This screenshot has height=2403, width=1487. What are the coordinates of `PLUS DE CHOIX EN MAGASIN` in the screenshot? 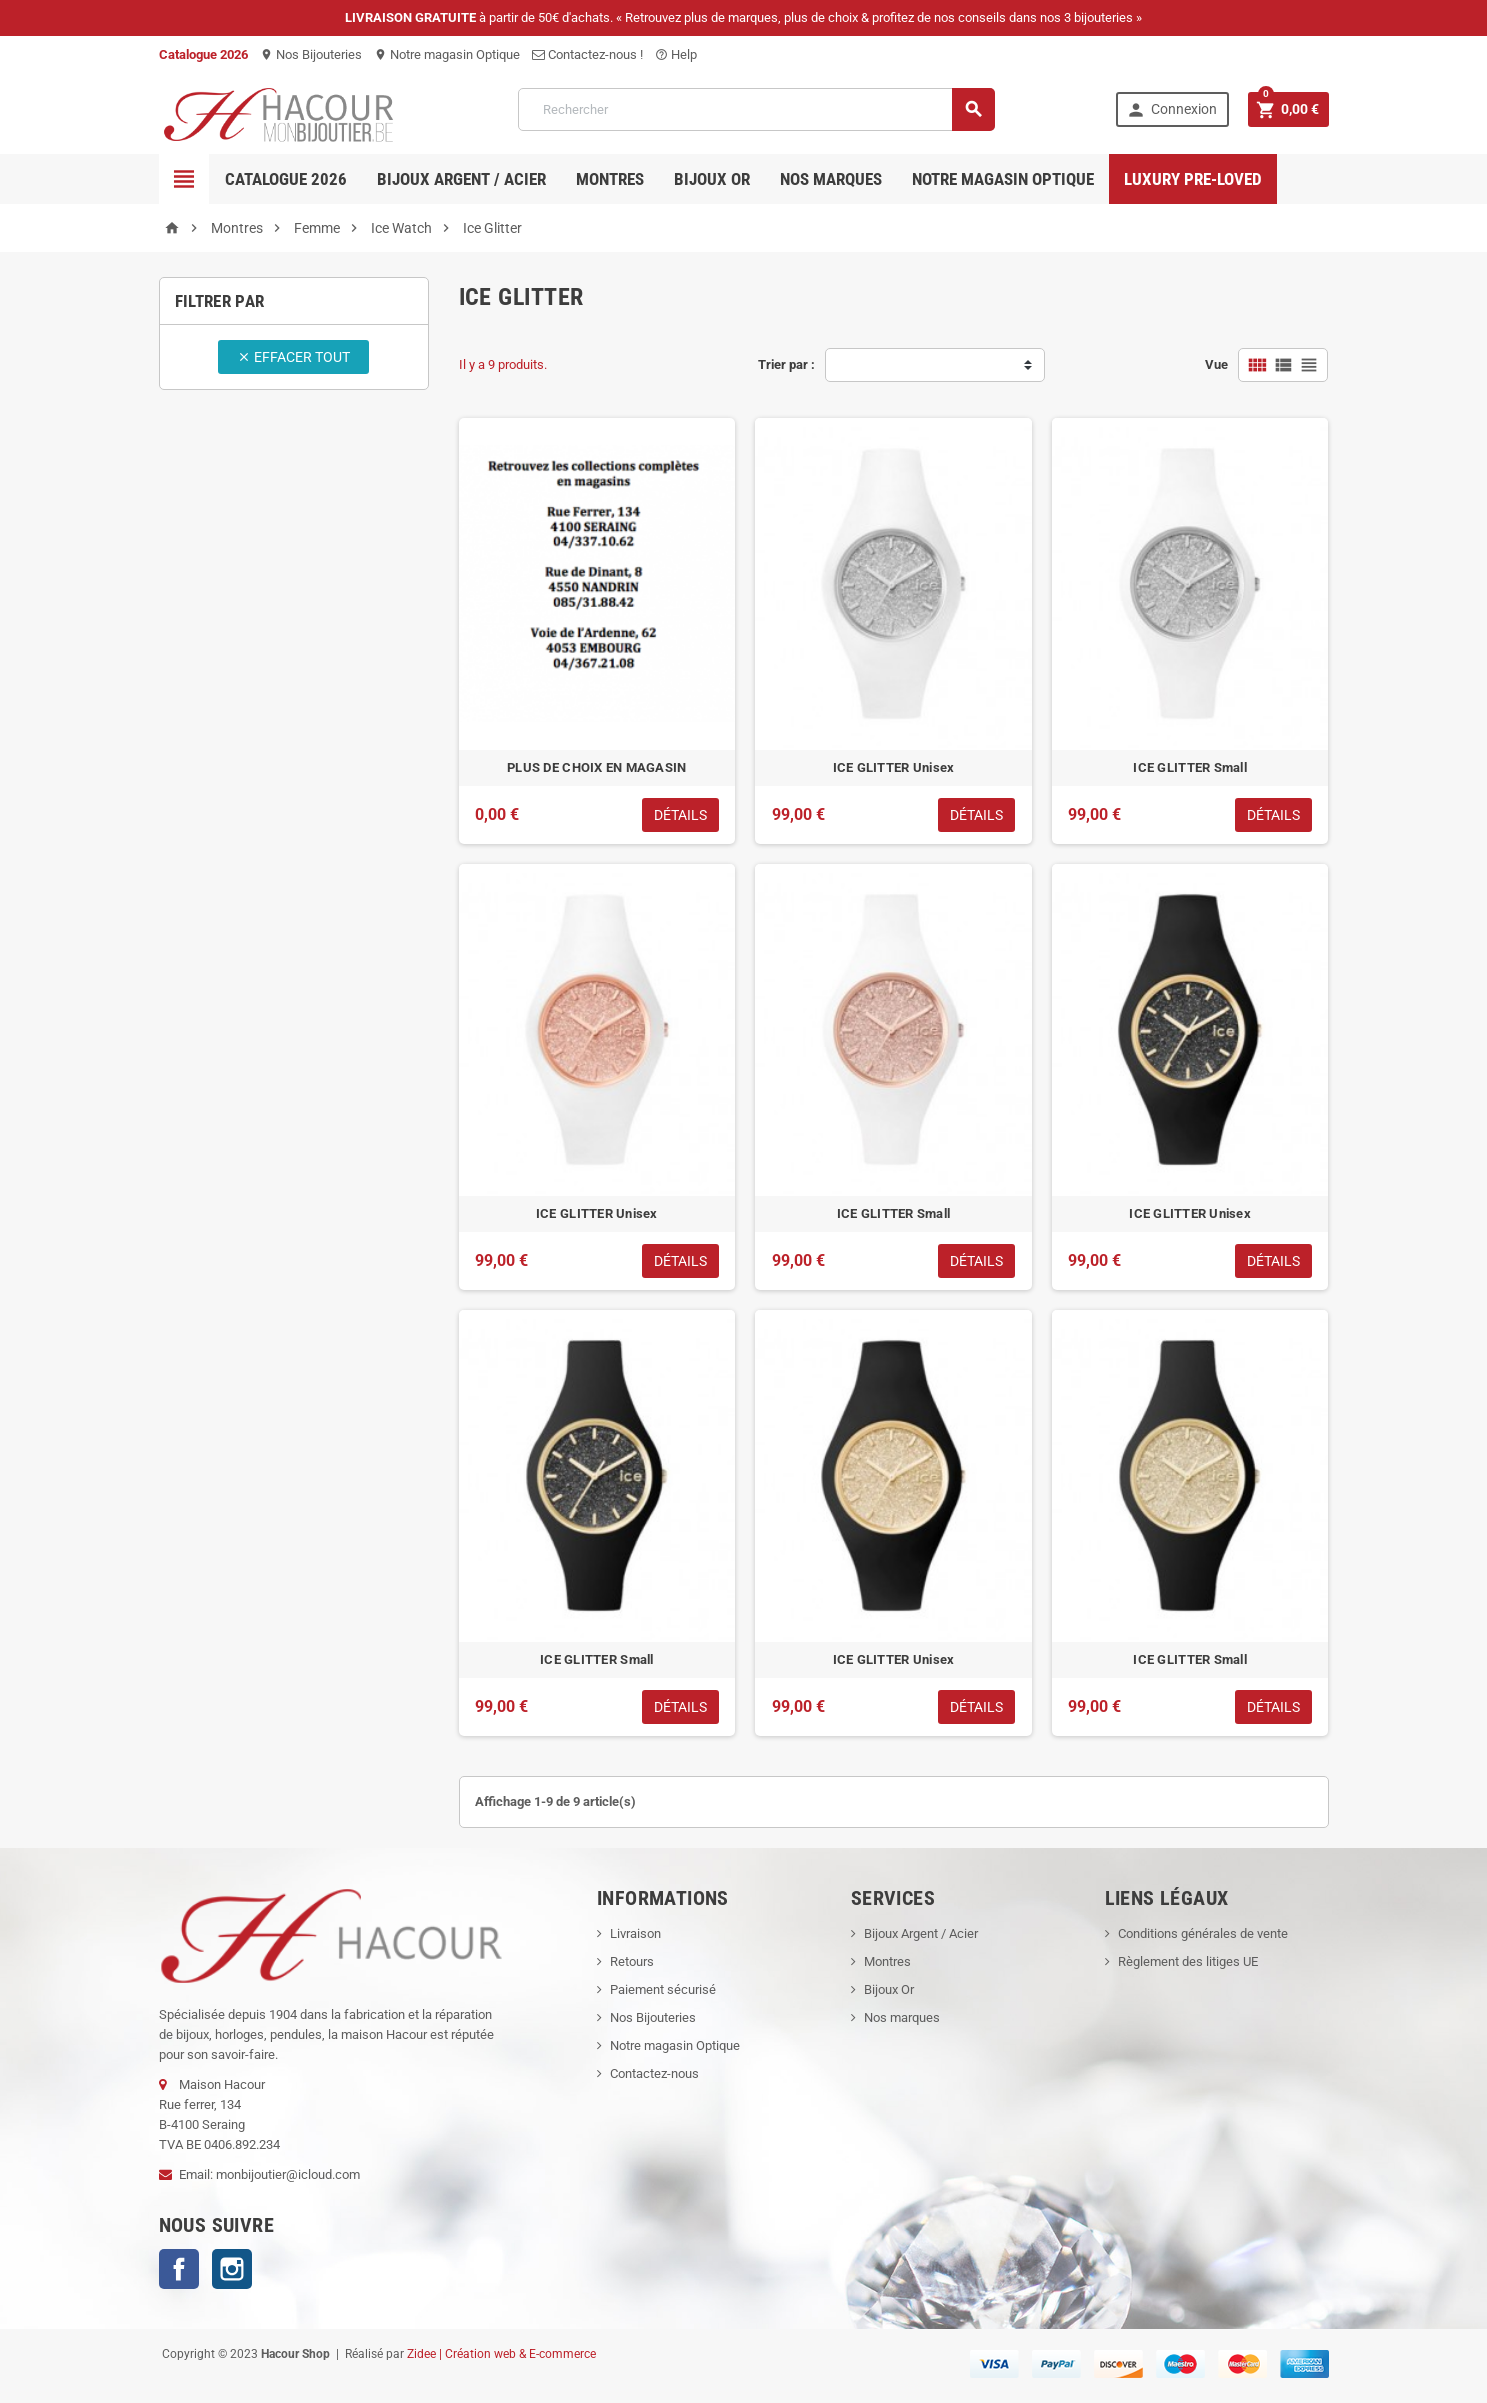 It's located at (596, 767).